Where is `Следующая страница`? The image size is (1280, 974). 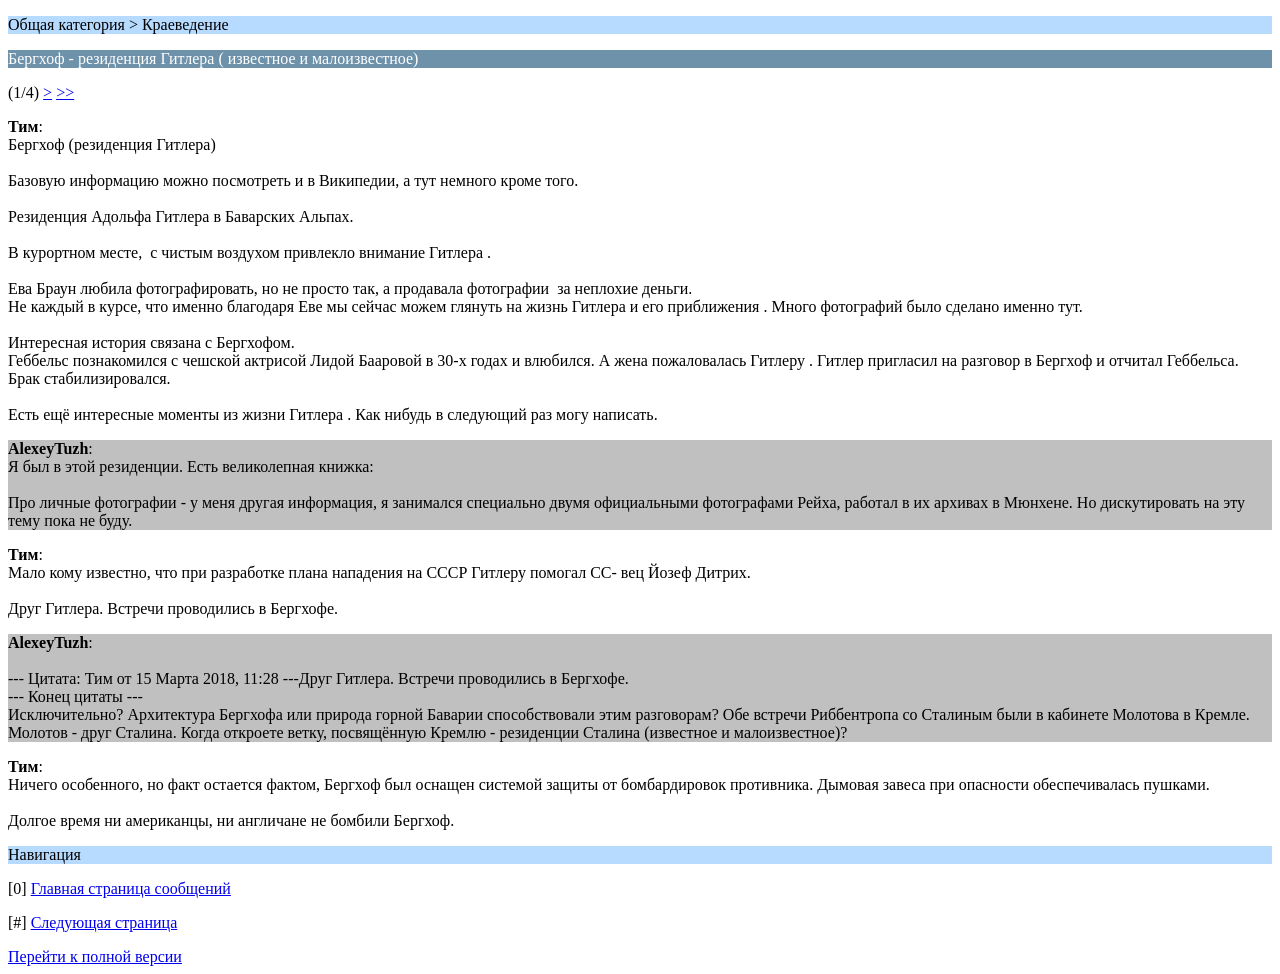 Следующая страница is located at coordinates (104, 922).